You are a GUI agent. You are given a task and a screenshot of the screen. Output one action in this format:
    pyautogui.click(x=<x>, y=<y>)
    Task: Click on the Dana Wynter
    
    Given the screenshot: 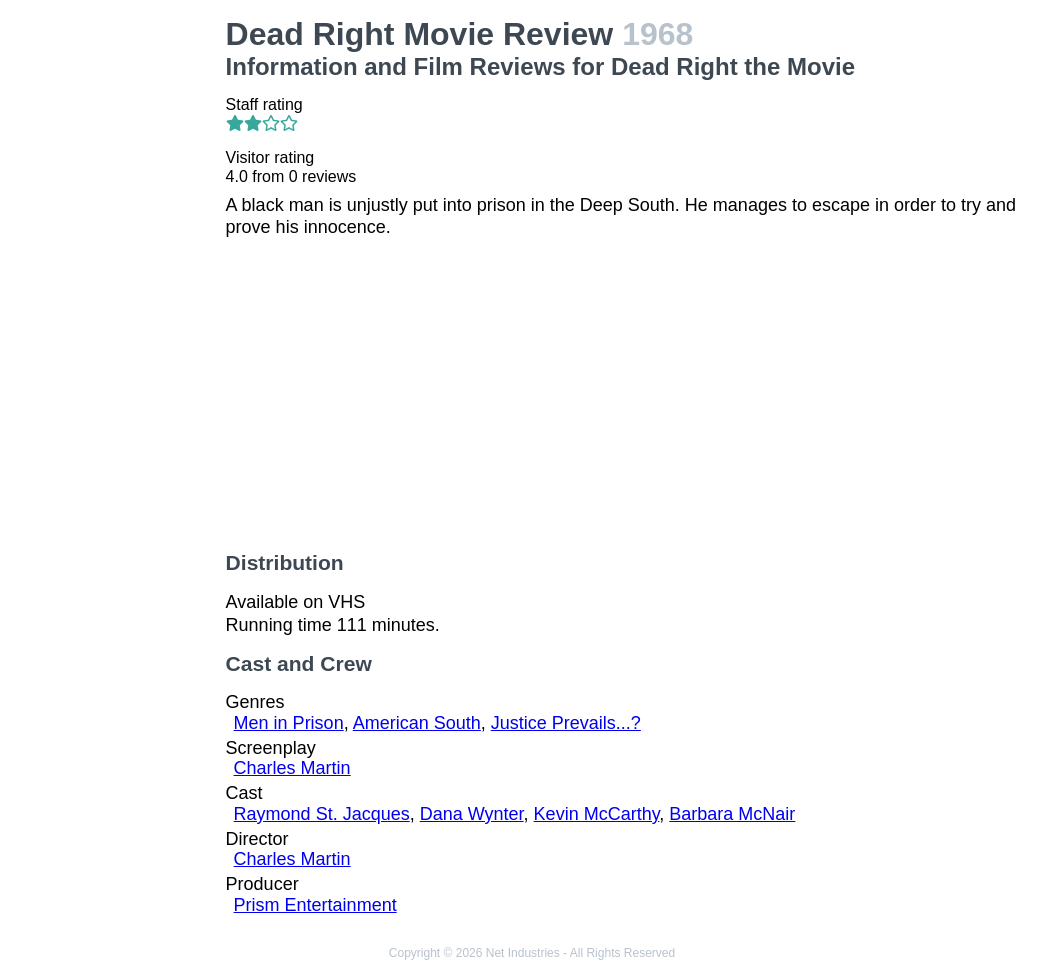 What is the action you would take?
    pyautogui.click(x=472, y=814)
    